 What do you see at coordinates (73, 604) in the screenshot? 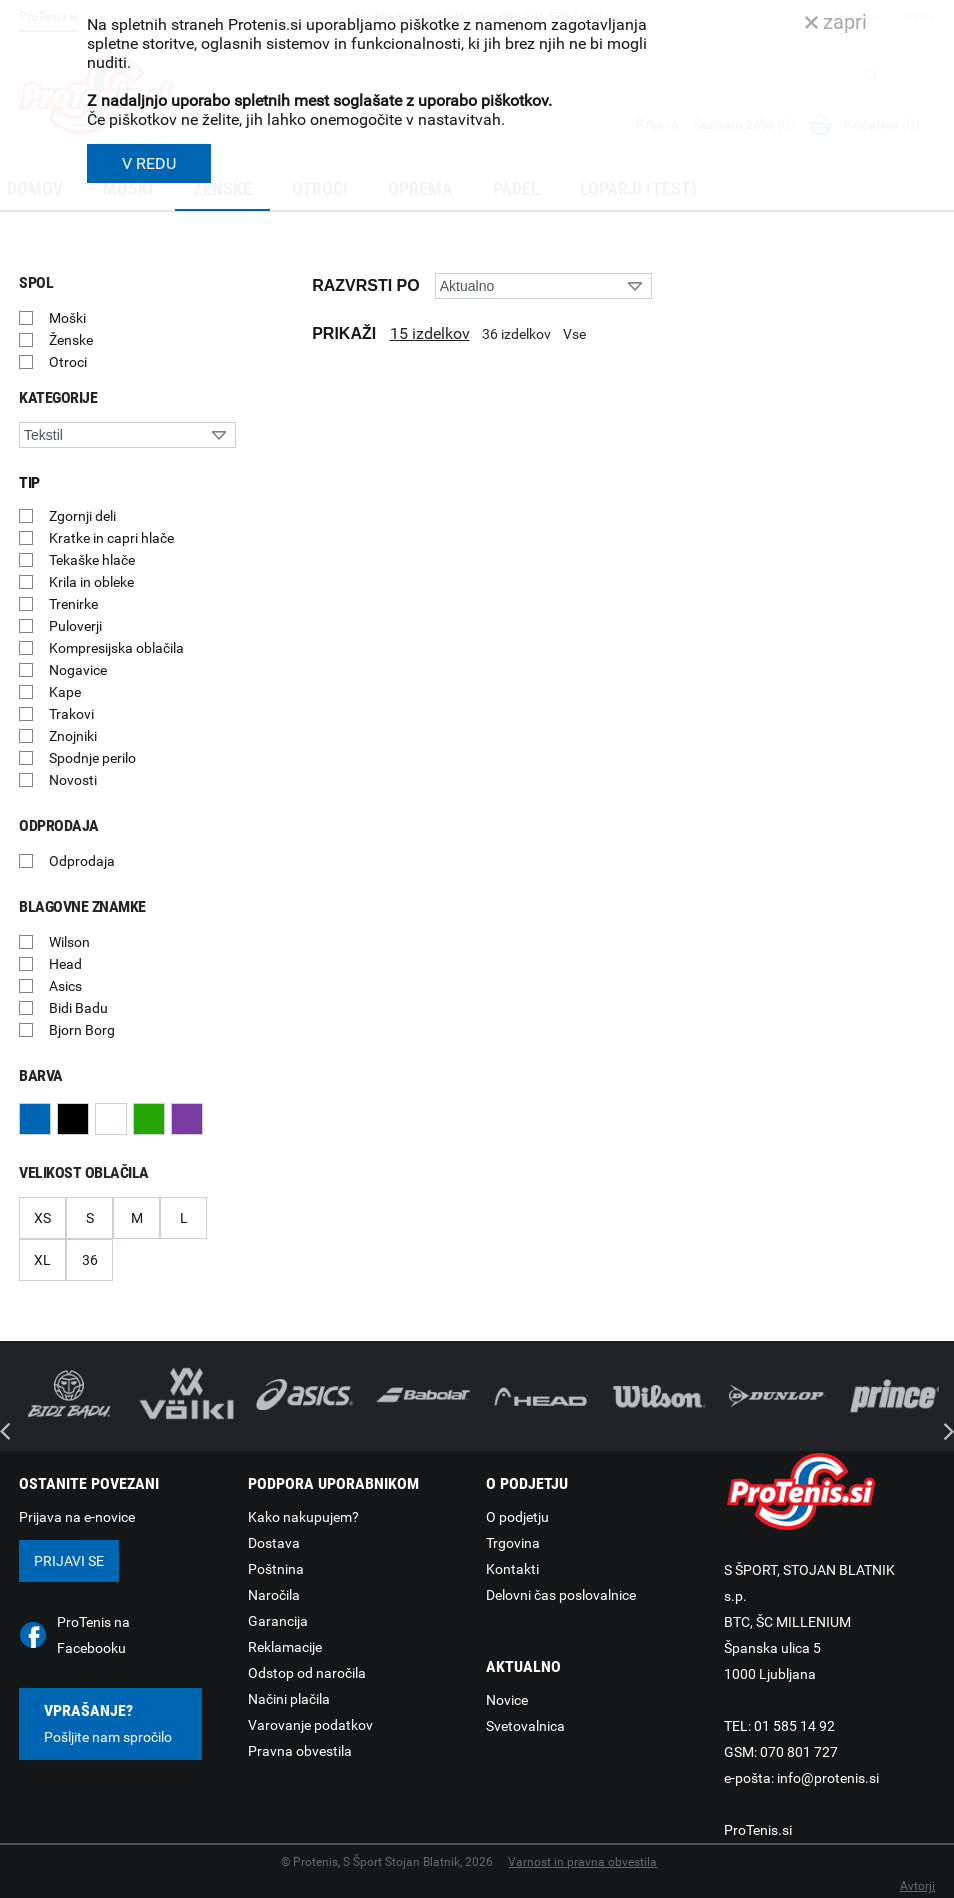
I see `Trenirke` at bounding box center [73, 604].